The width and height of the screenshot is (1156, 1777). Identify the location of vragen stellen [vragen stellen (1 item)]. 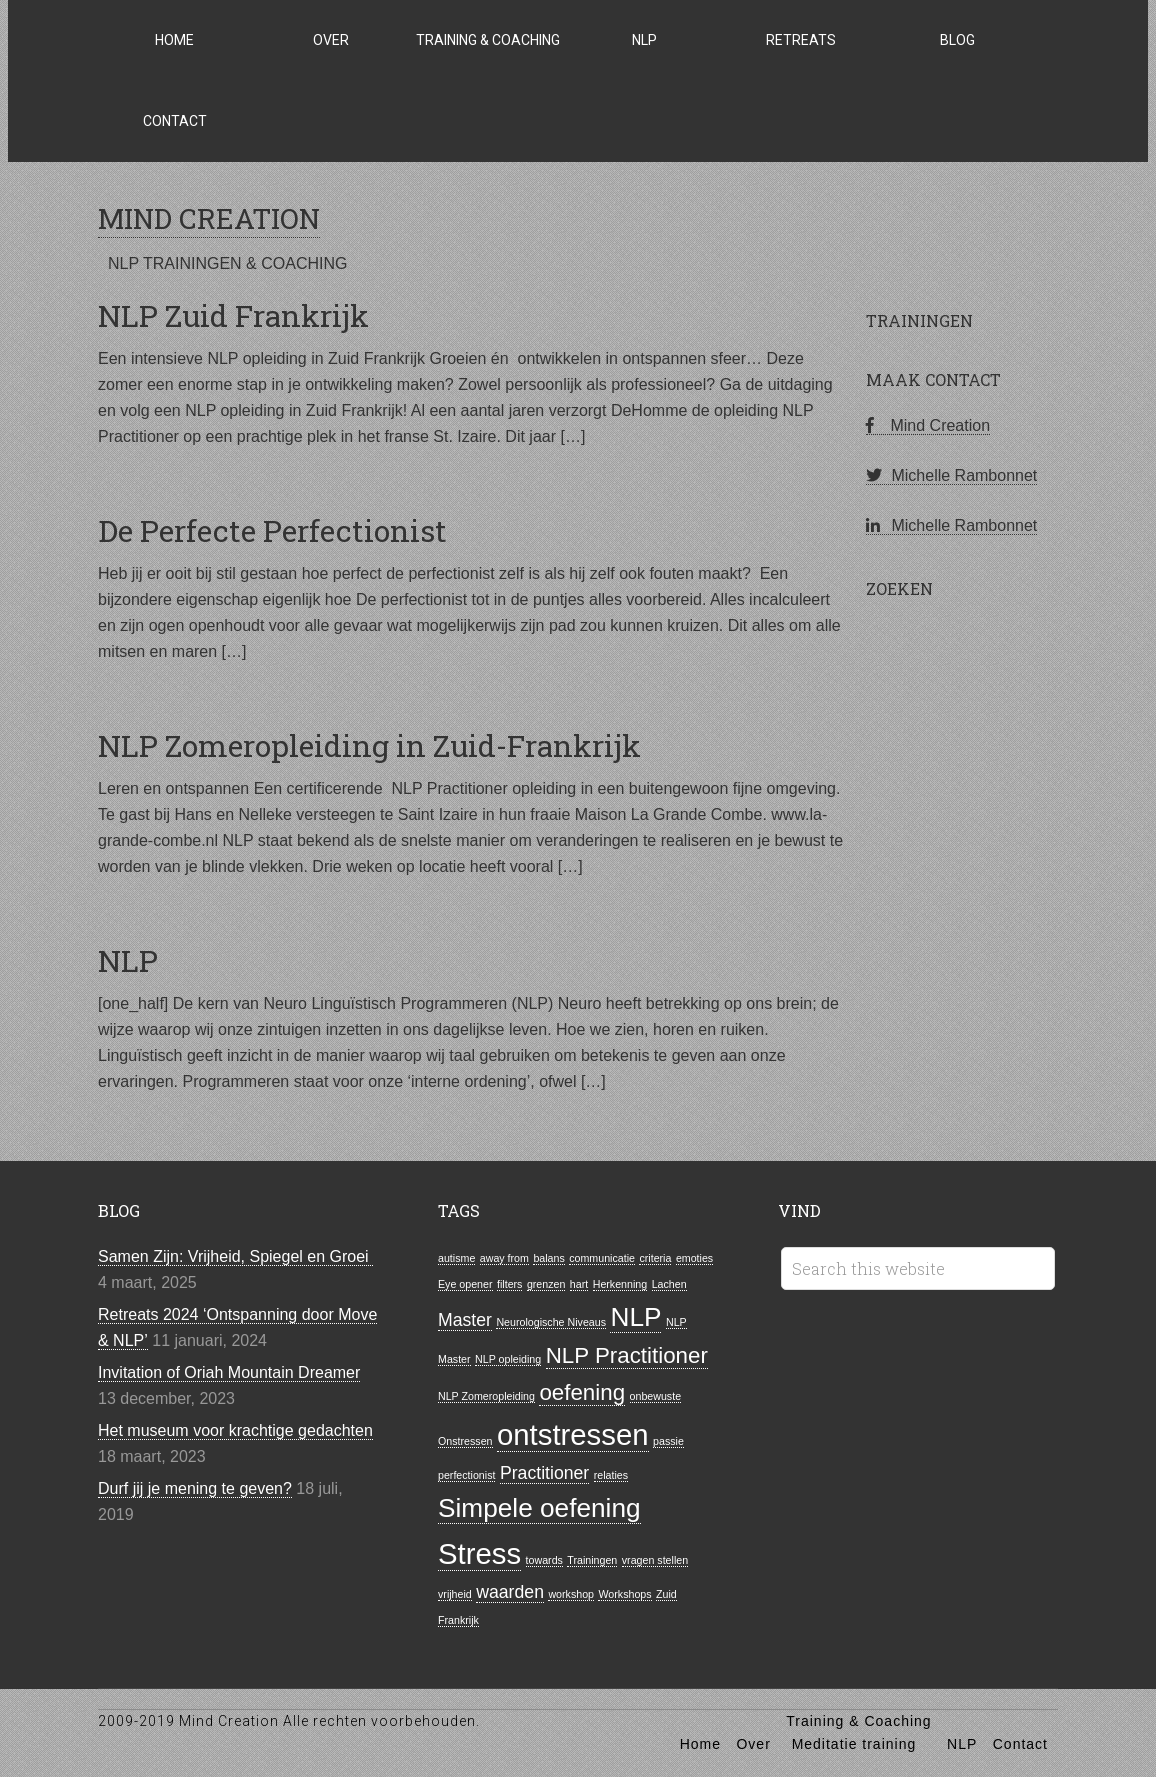
(655, 1560).